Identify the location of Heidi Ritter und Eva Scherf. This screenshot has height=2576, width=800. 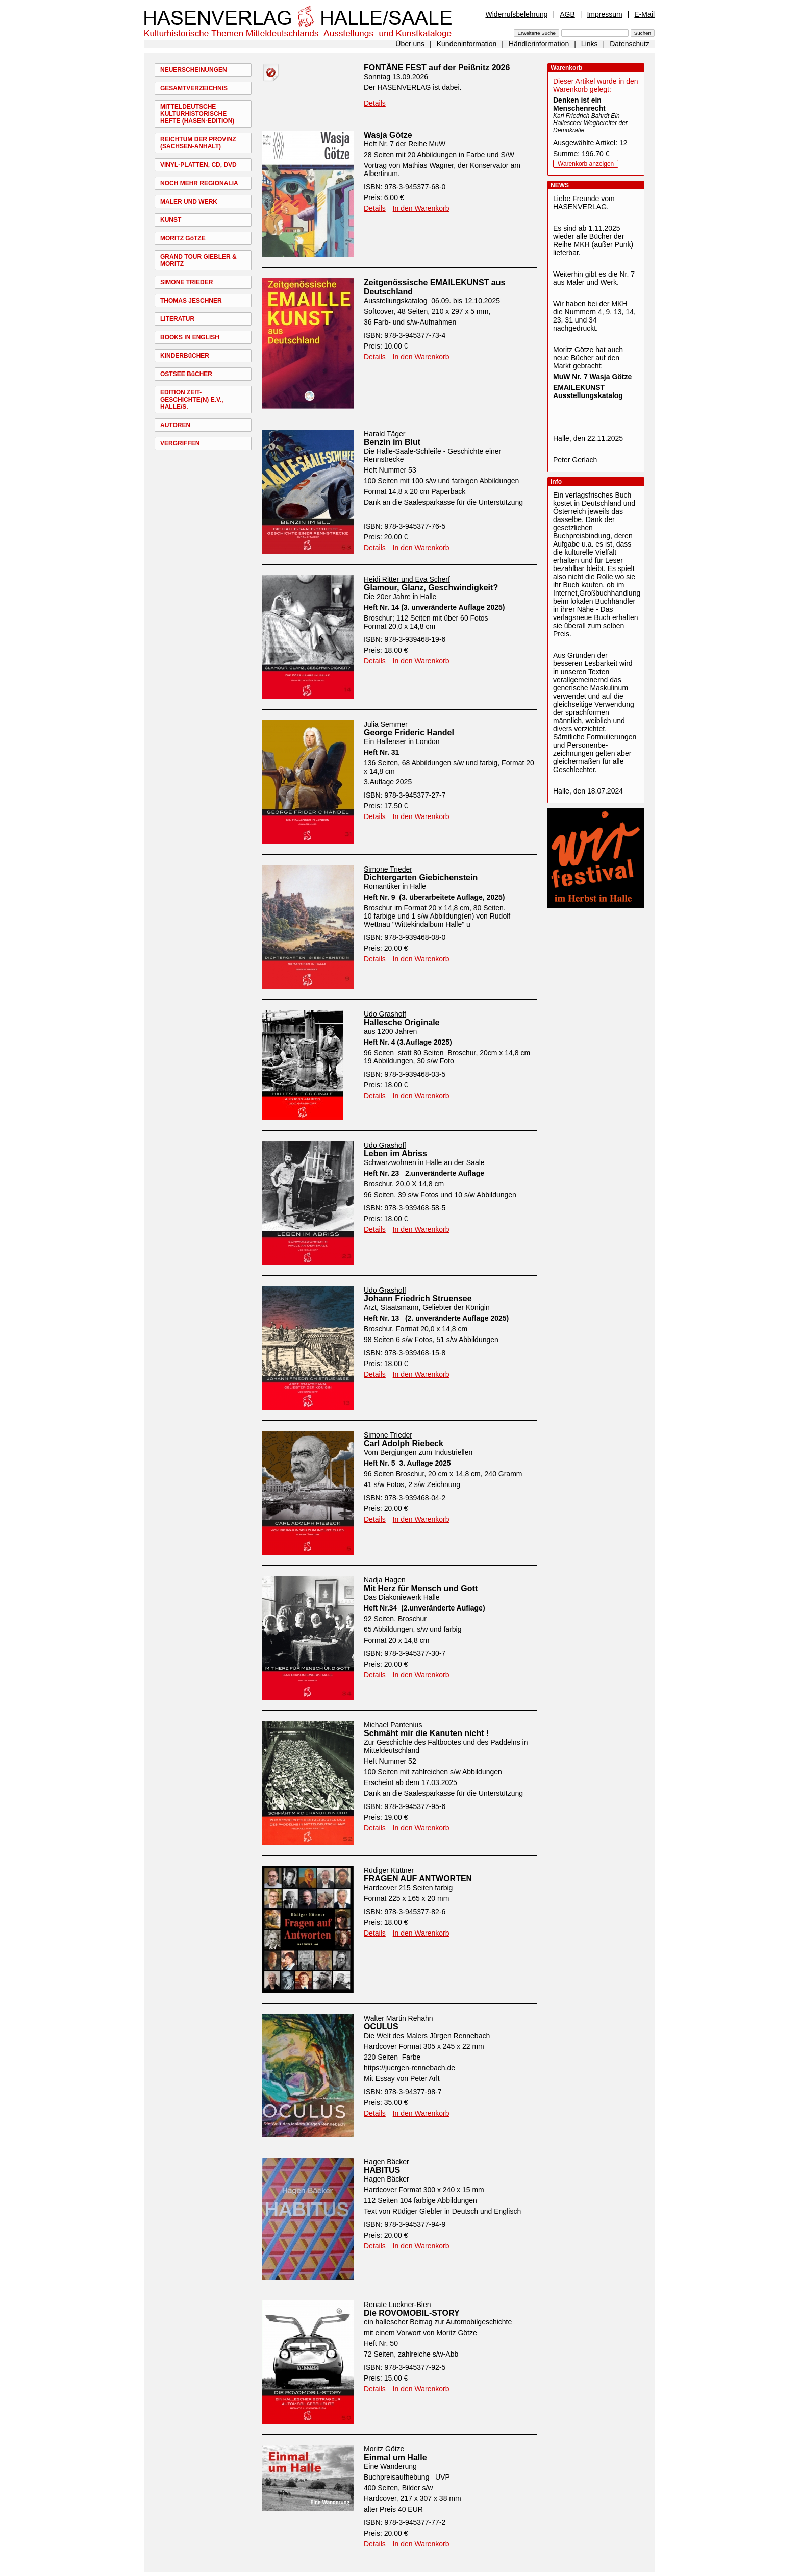
(407, 579).